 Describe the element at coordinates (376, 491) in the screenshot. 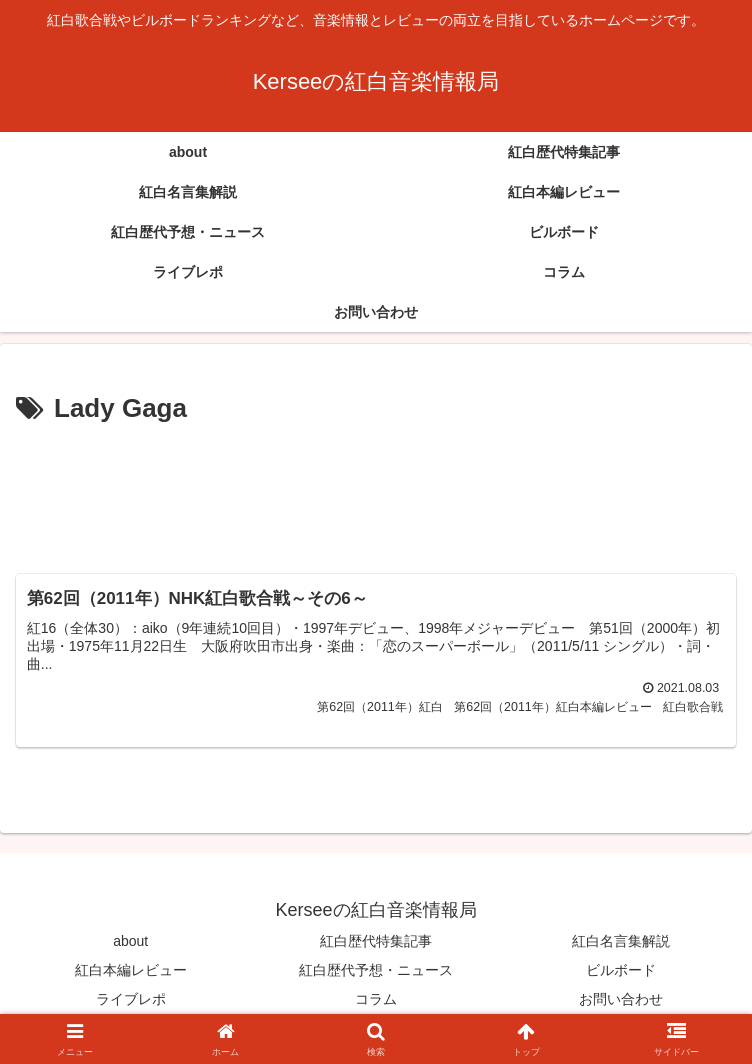

I see `[Advertisement]` at that location.